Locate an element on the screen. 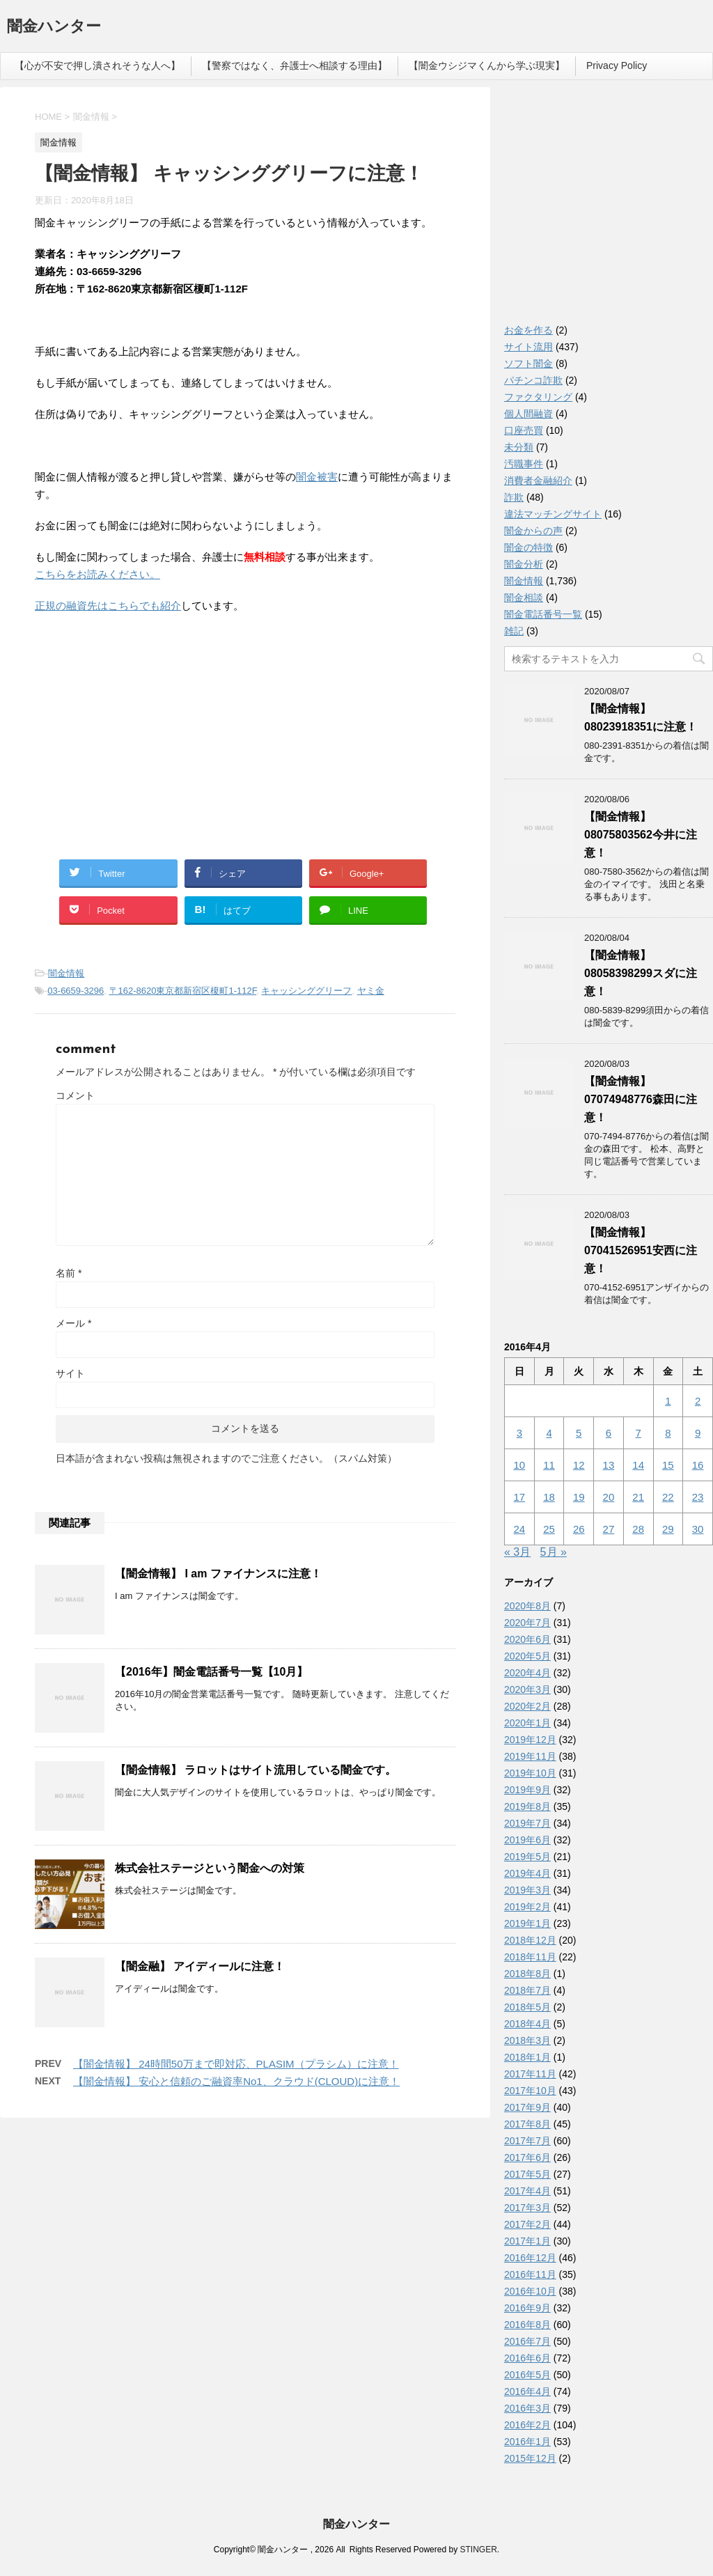  2018年3月 is located at coordinates (527, 2040).